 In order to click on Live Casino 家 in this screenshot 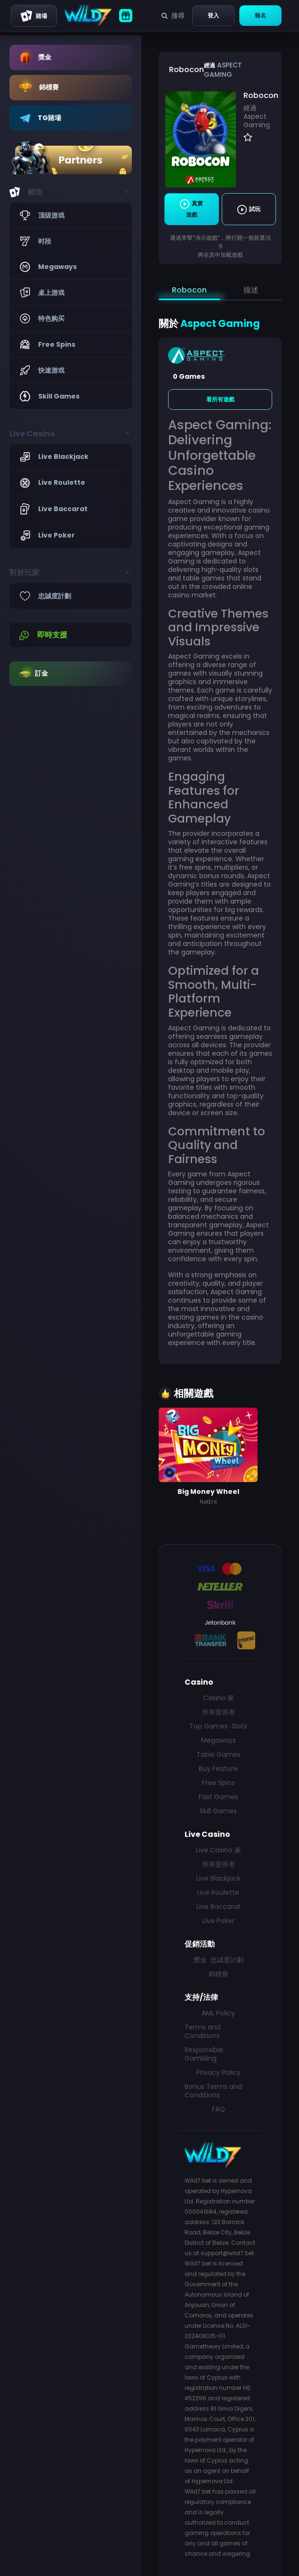, I will do `click(218, 1850)`.